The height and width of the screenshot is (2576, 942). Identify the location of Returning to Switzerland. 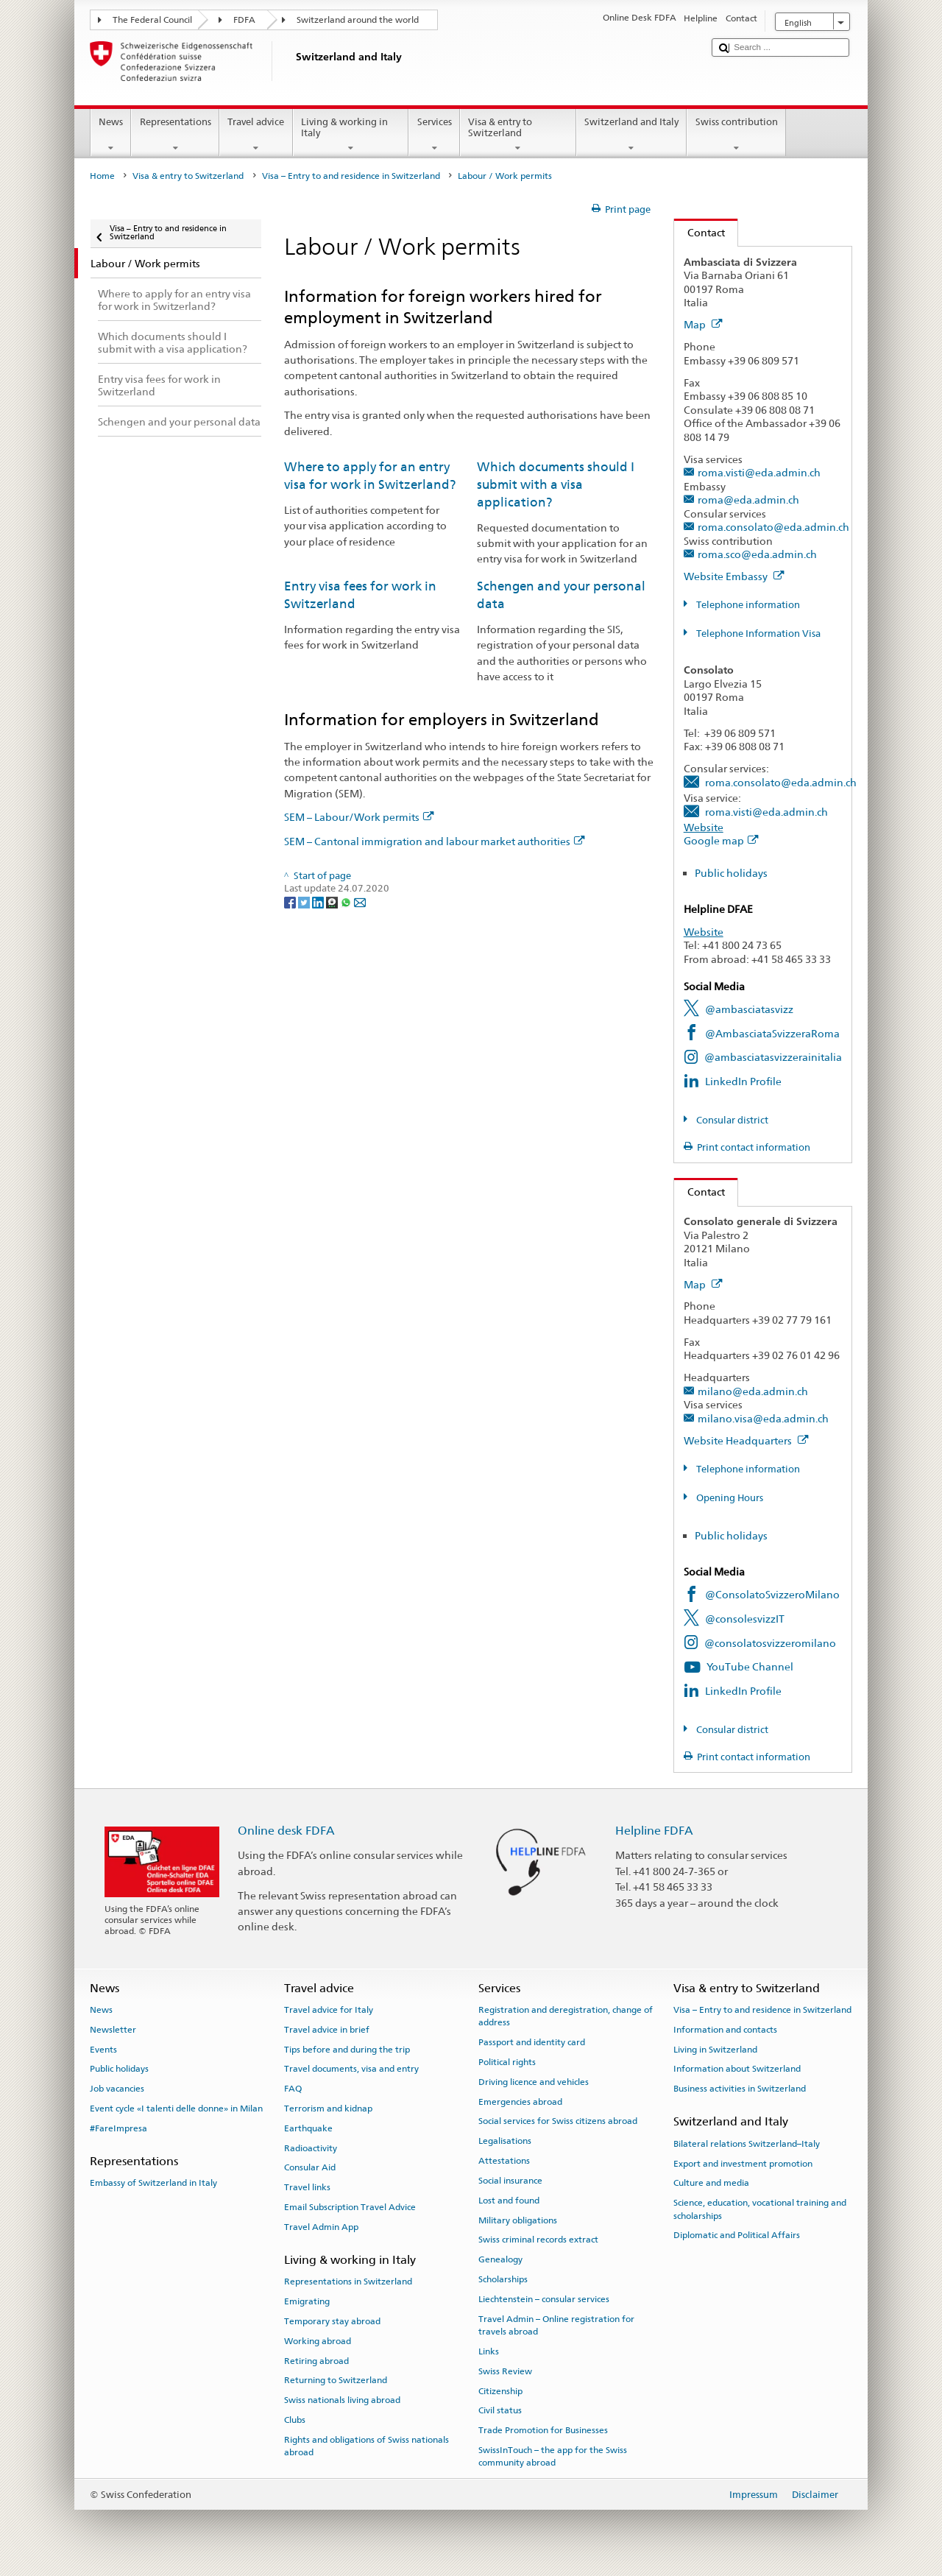
(335, 2380).